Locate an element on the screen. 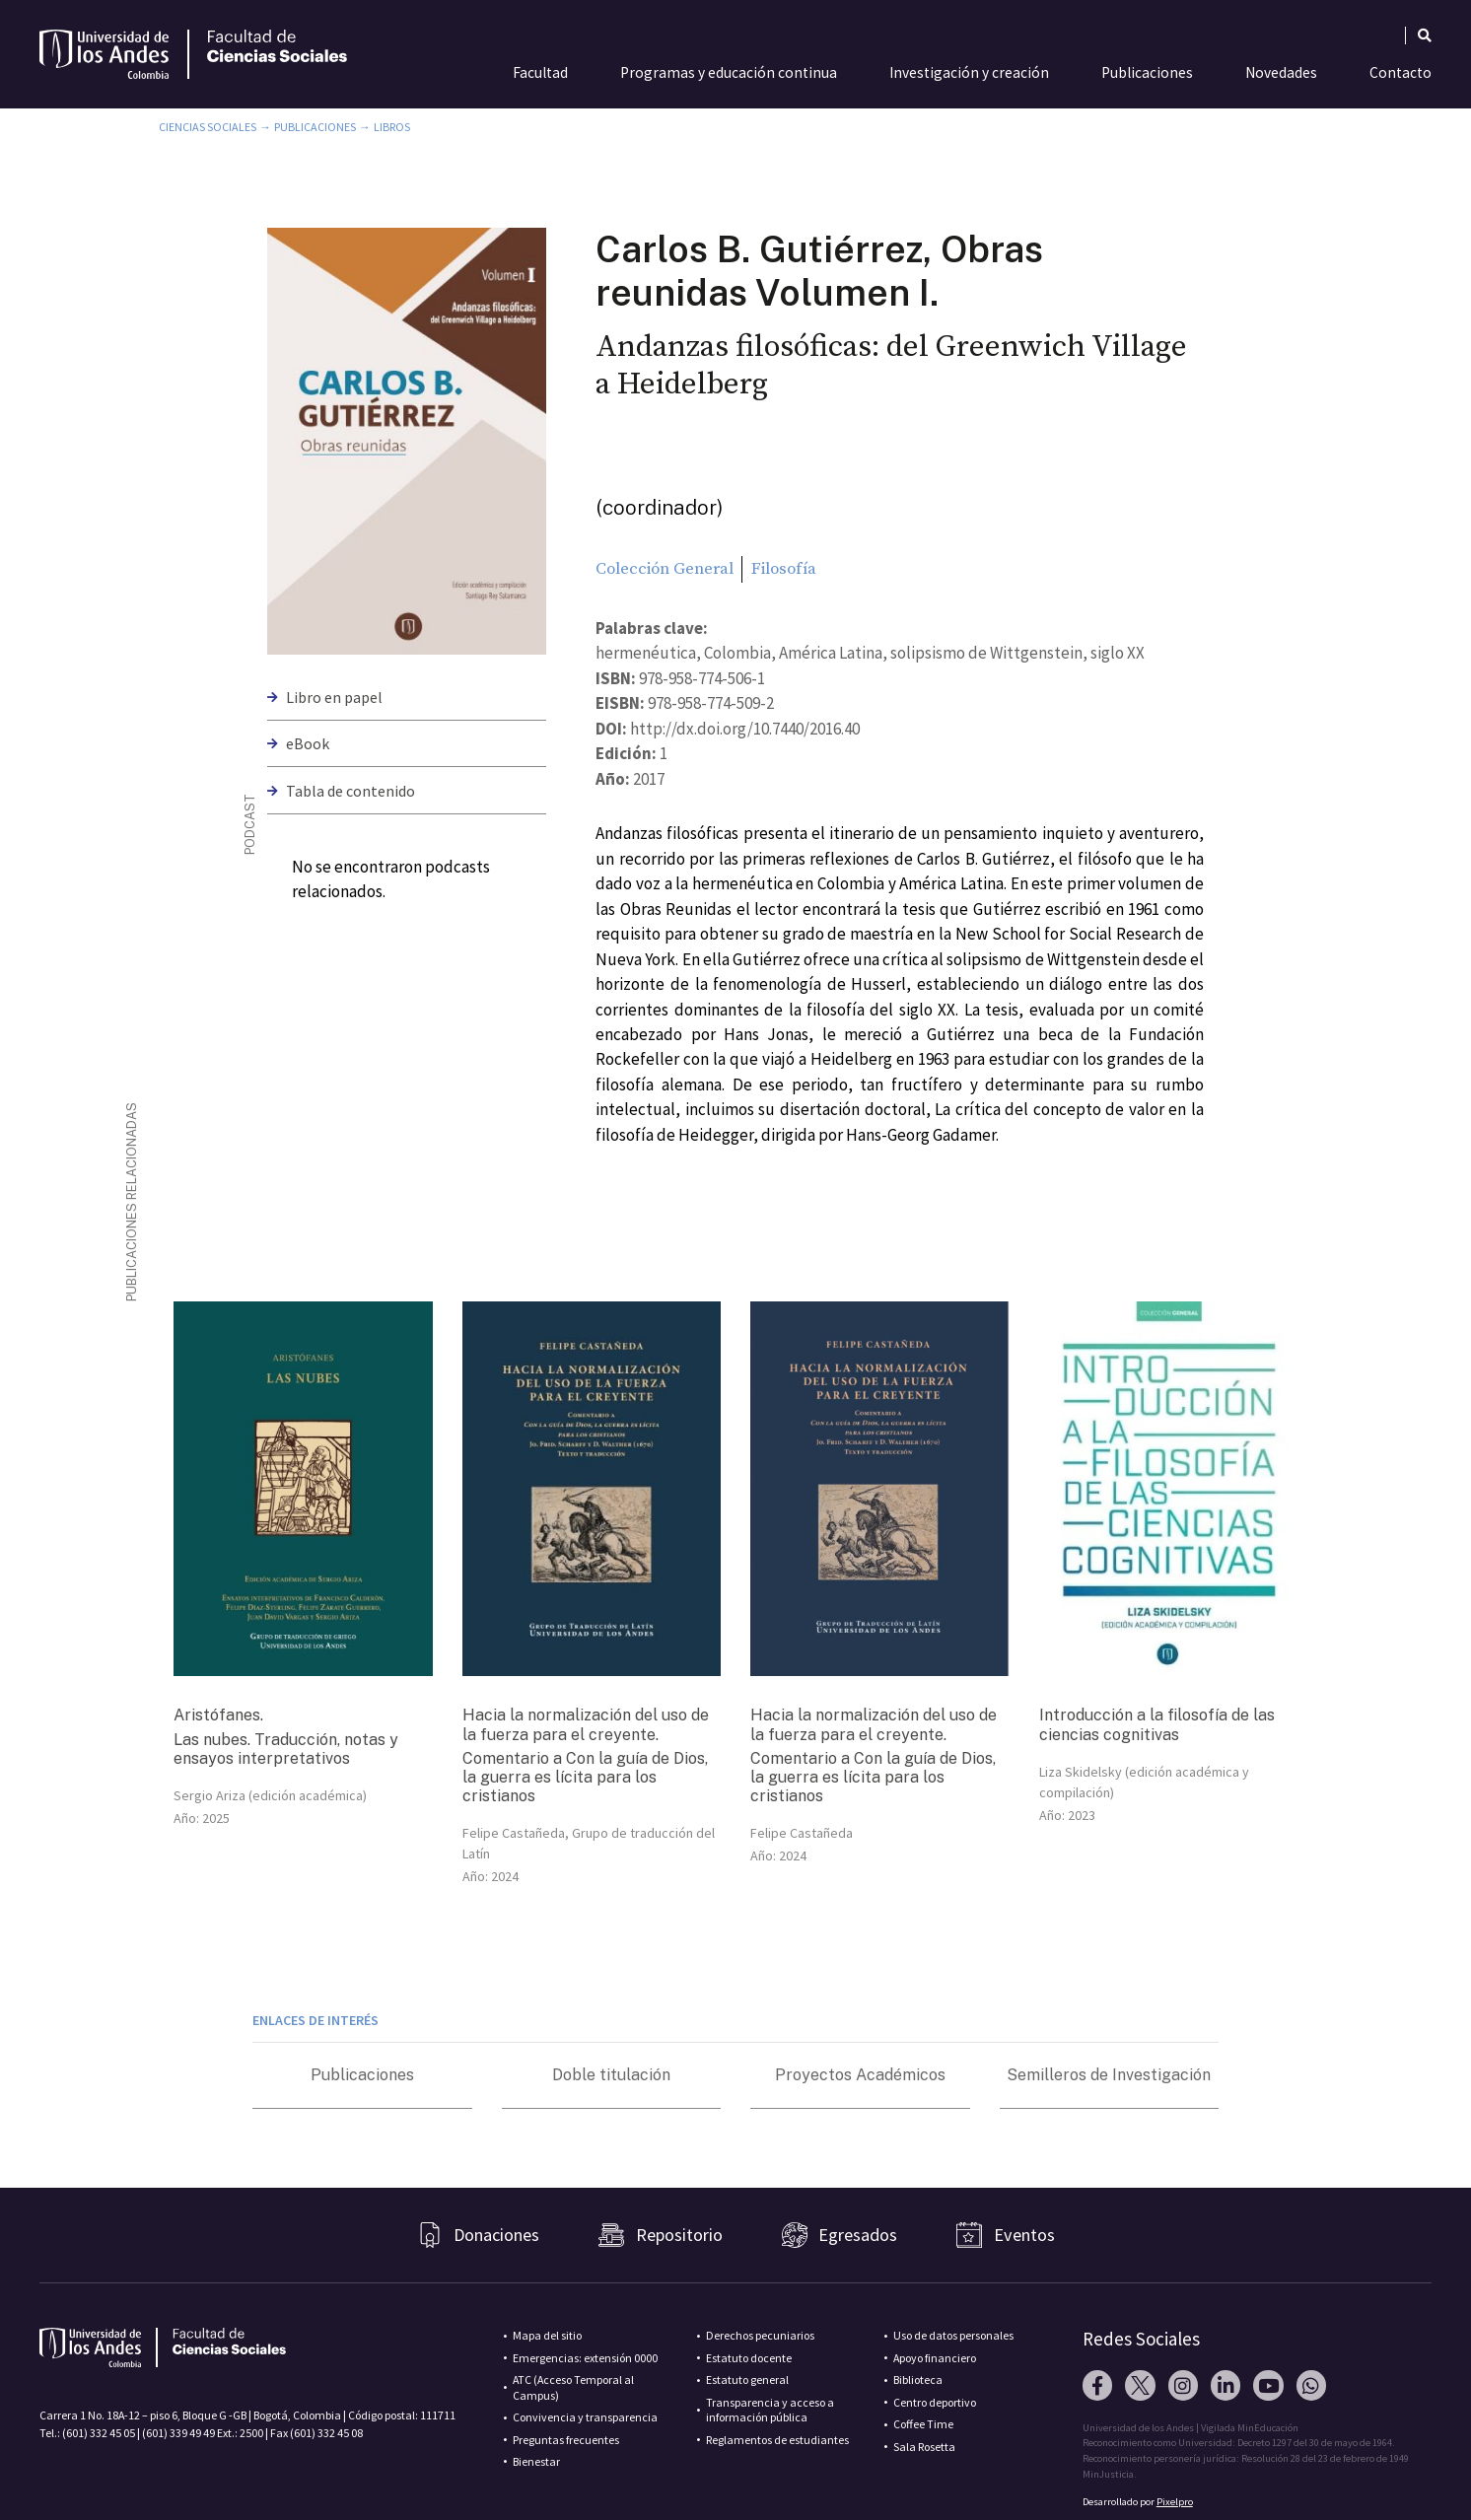 The image size is (1471, 2520). Comentario a Con la guía de Dios, la guerra es lícita para los cristianos is located at coordinates (585, 1777).